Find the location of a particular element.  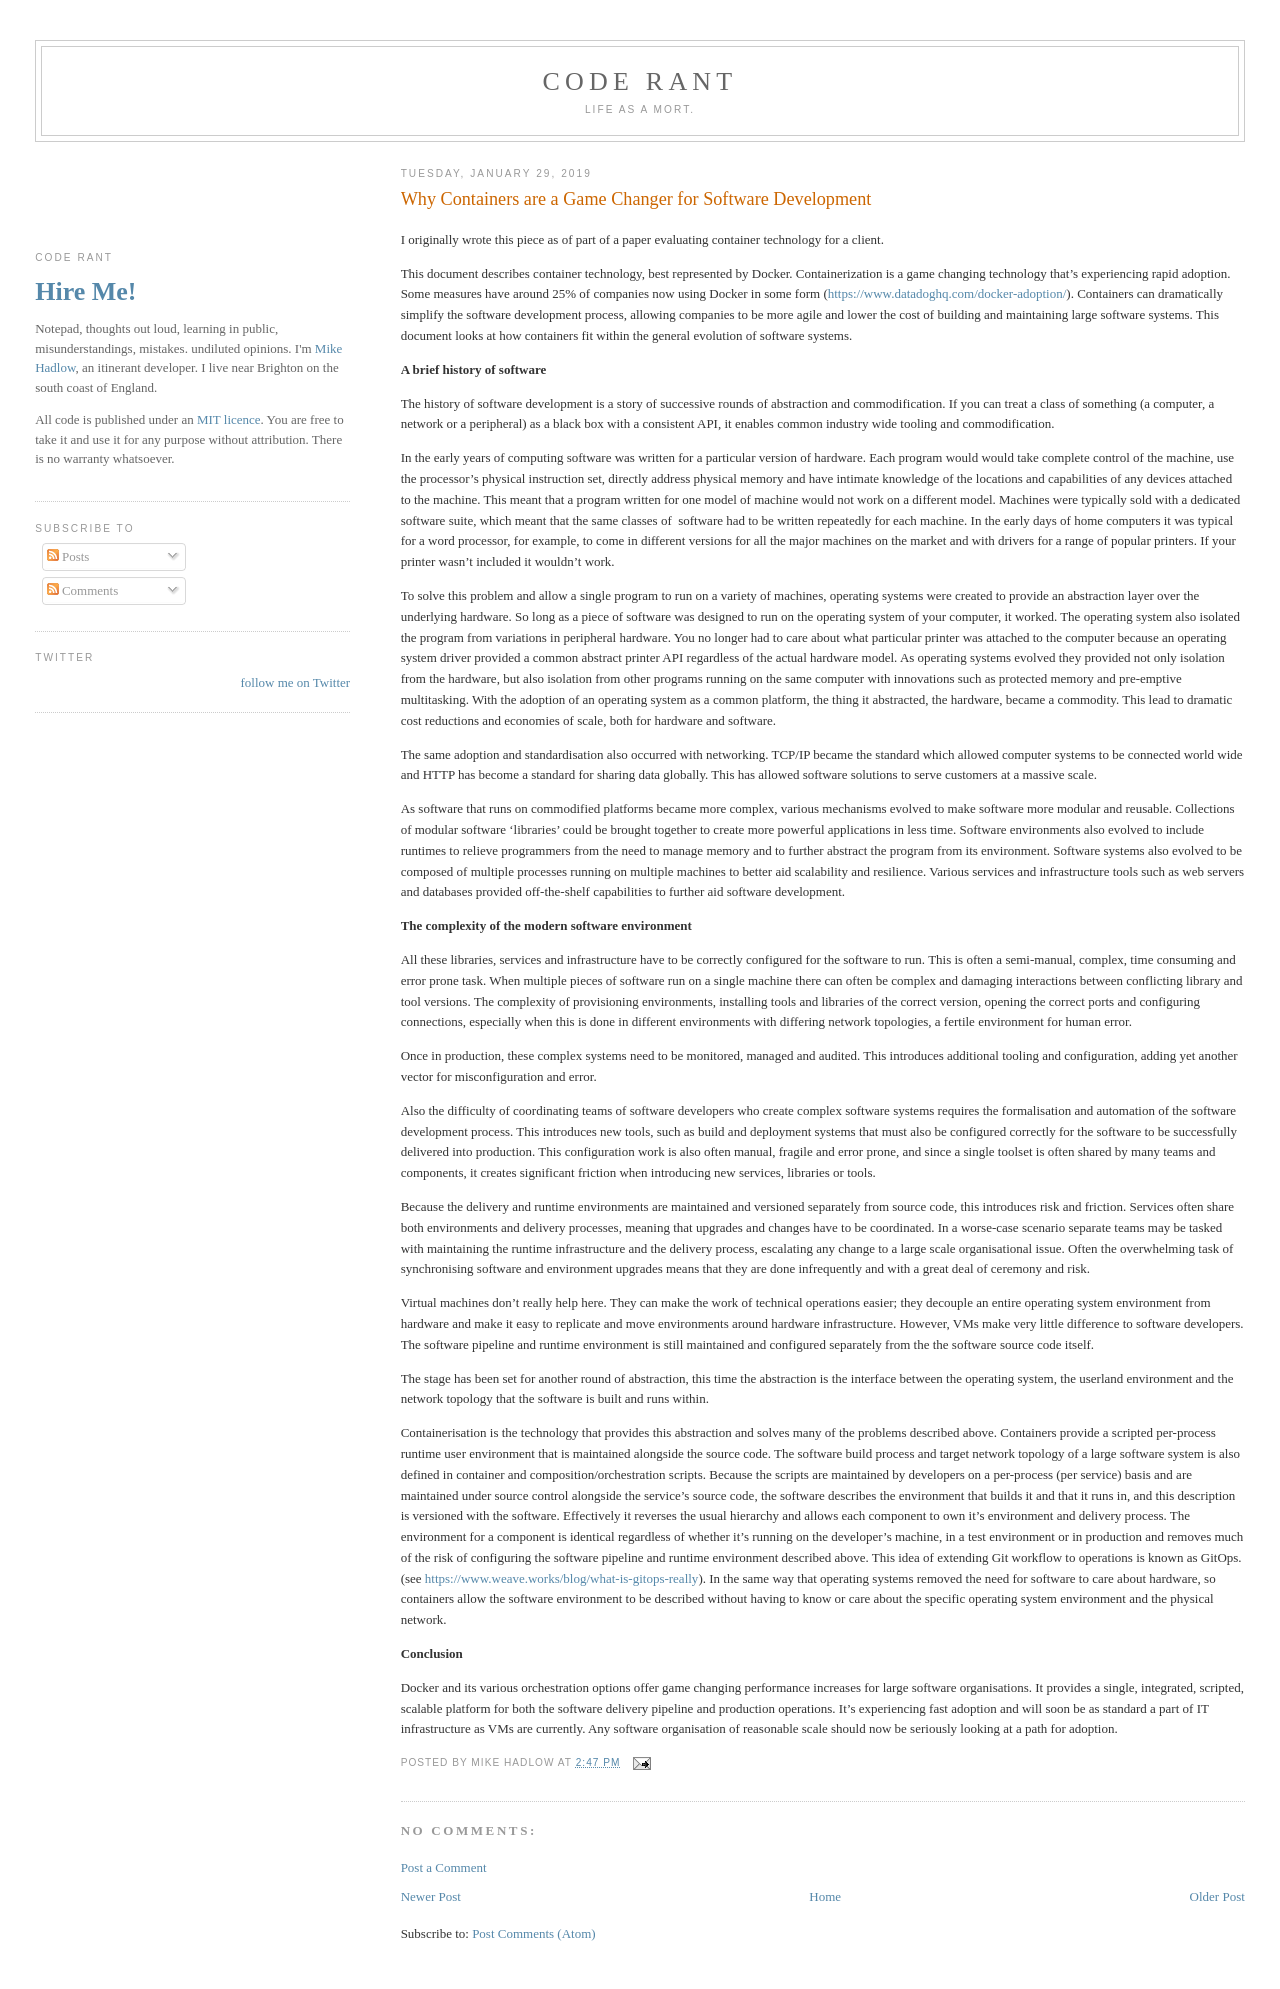

Code rant is located at coordinates (640, 81).